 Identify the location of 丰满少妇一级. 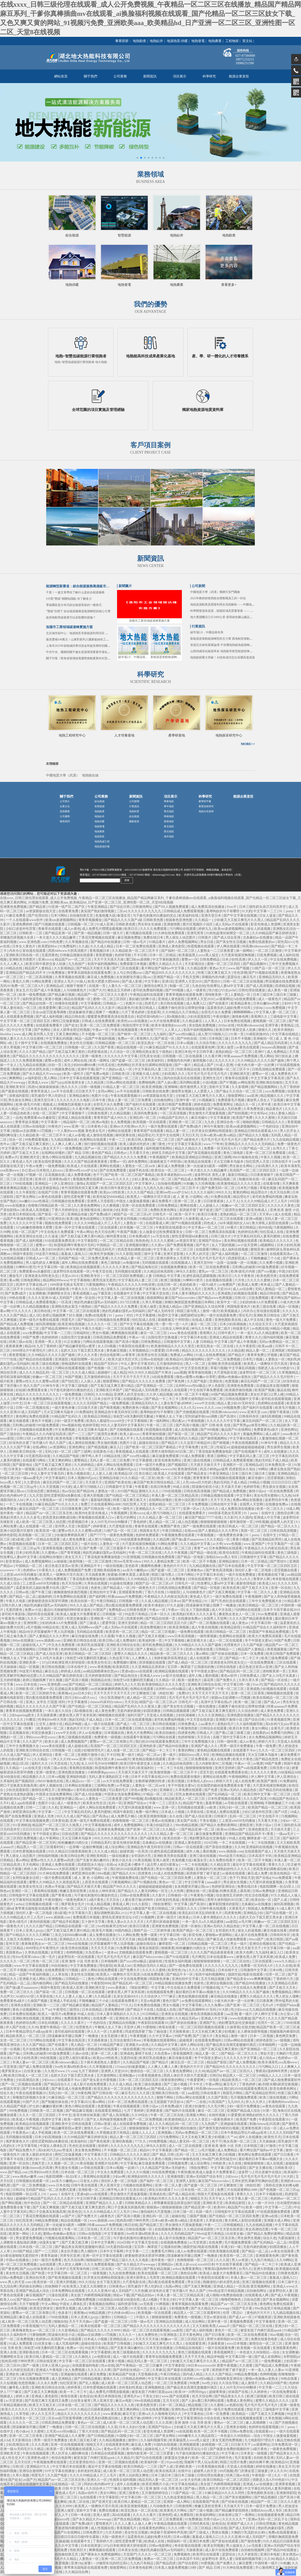
(231, 2248).